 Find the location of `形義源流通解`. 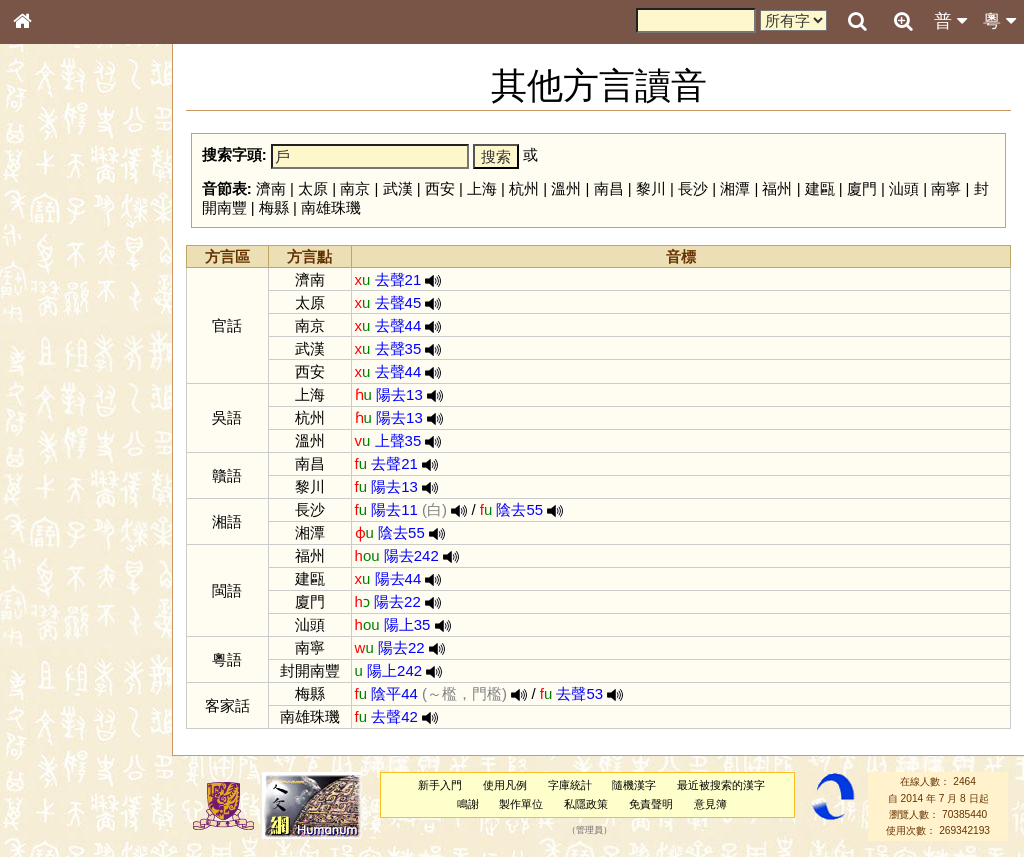

形義源流通解 is located at coordinates (61, 340).